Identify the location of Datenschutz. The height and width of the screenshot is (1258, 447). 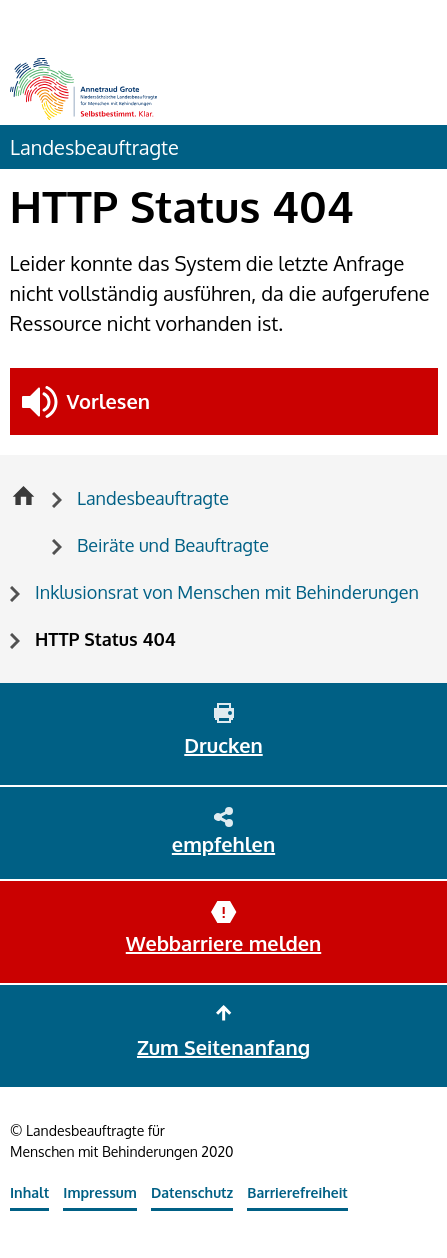
(192, 1192).